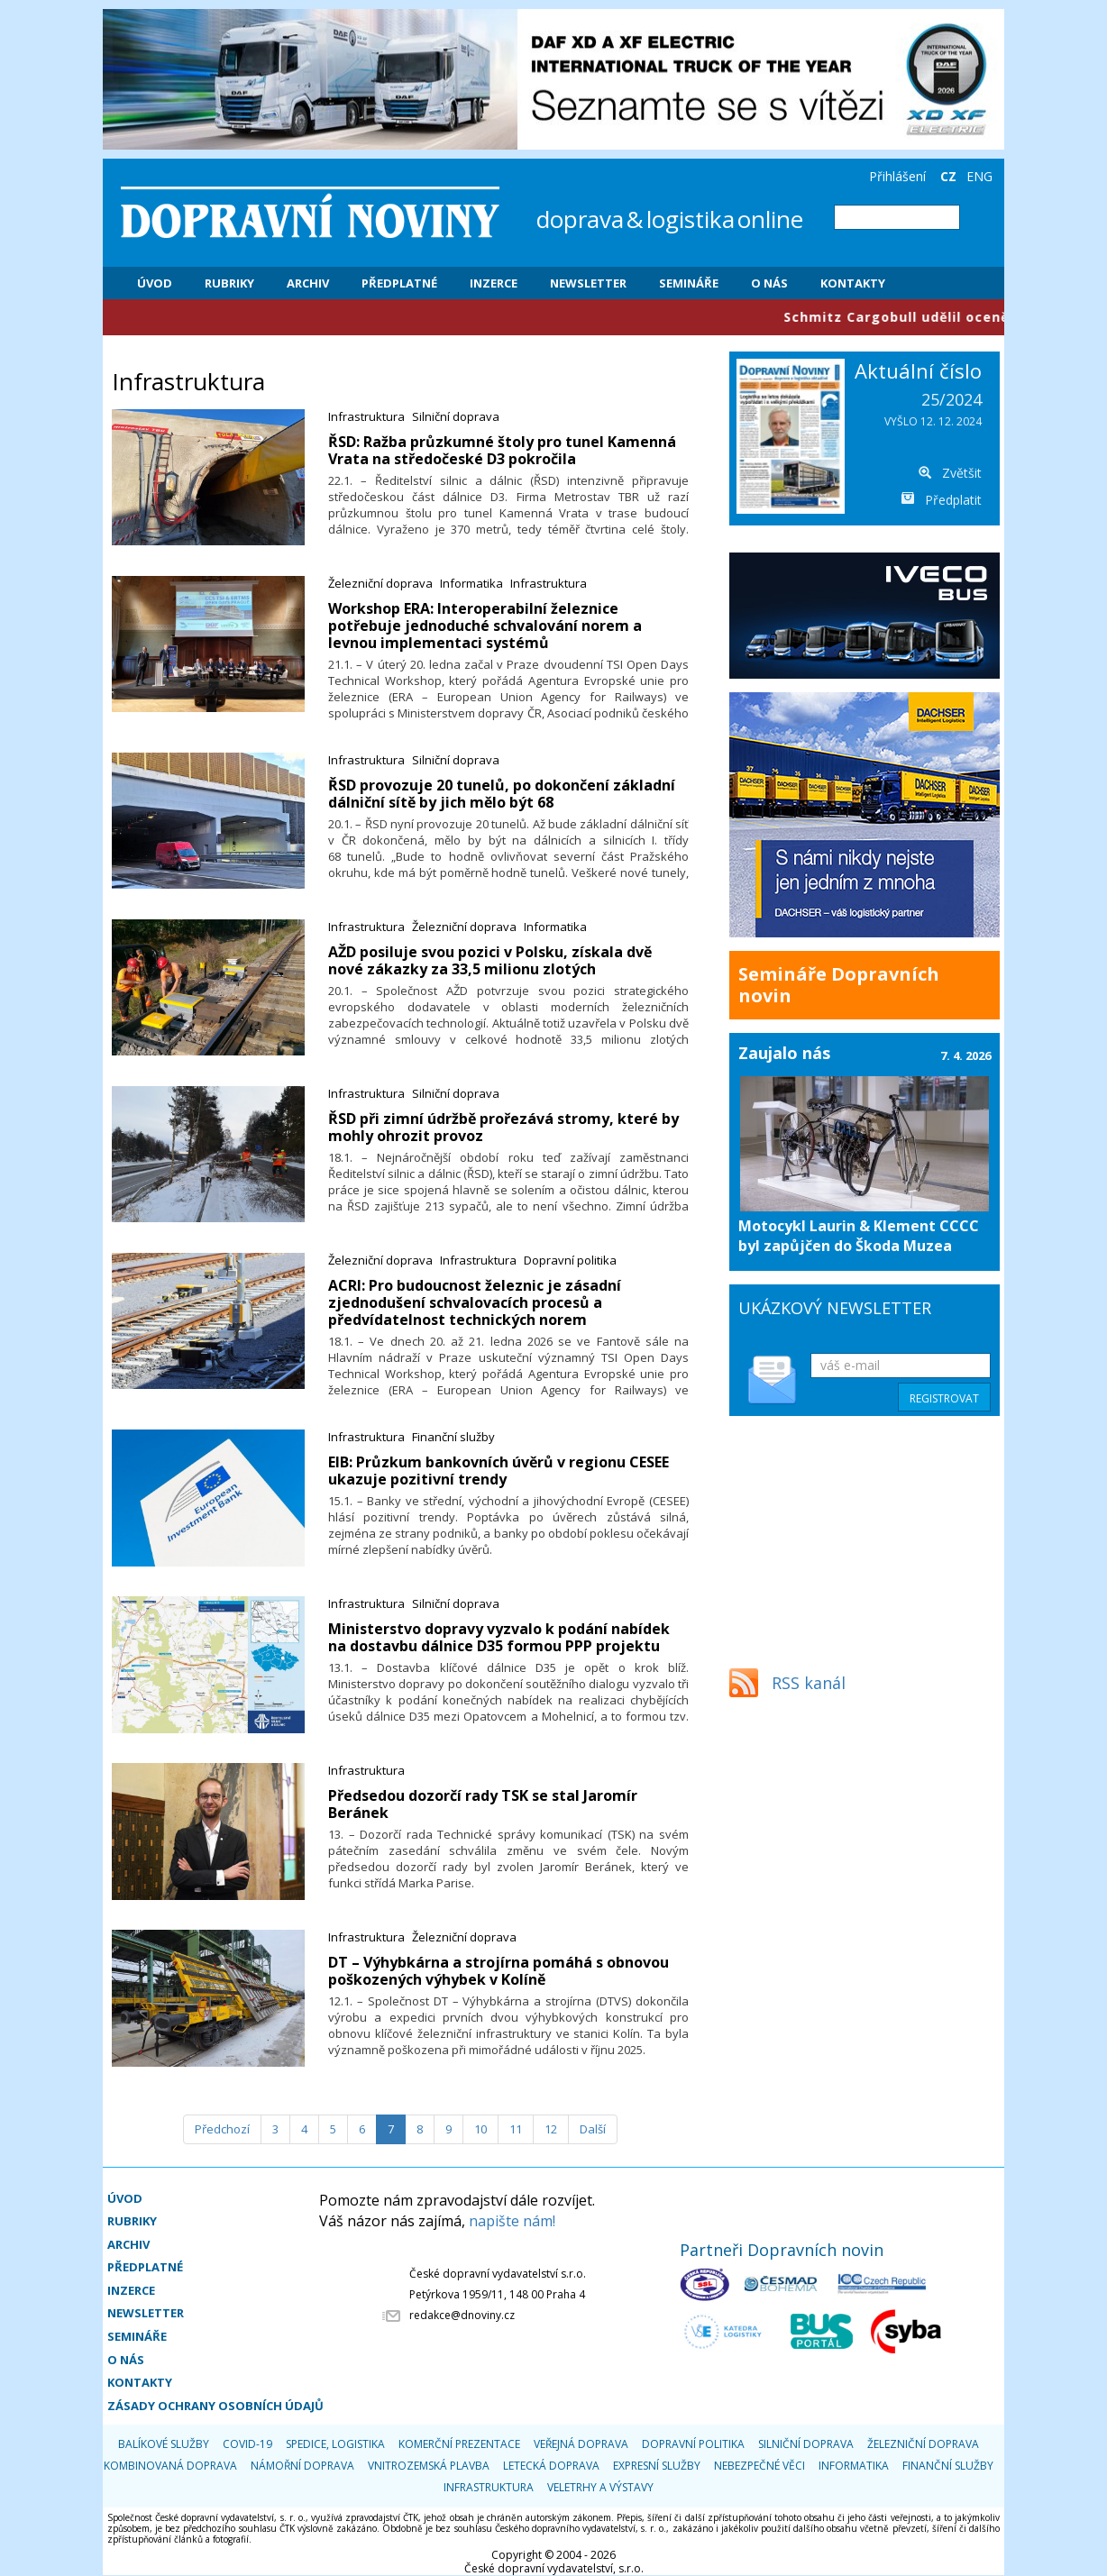 This screenshot has height=2576, width=1107. I want to click on Letecká doprava, so click(551, 2465).